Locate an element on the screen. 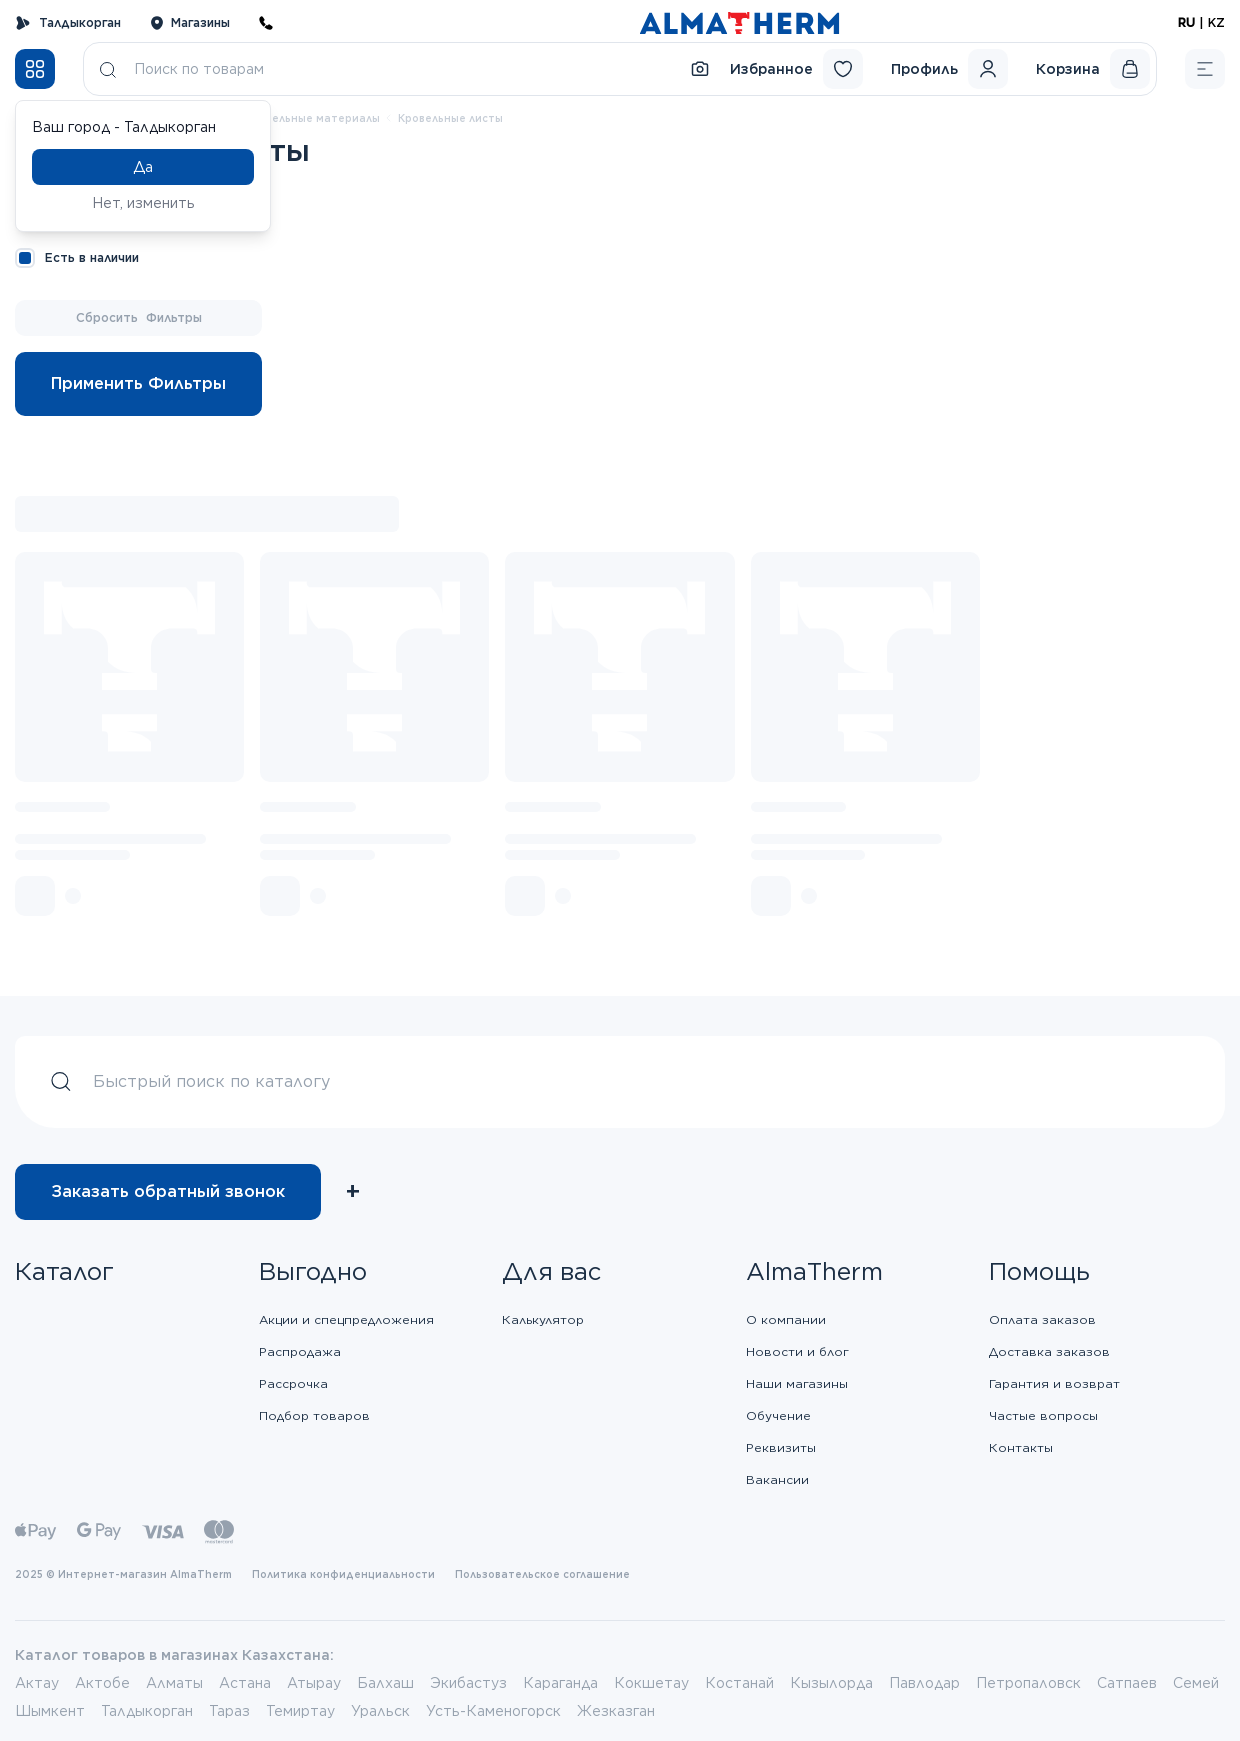 The height and width of the screenshot is (1741, 1240). KZ is located at coordinates (1216, 22).